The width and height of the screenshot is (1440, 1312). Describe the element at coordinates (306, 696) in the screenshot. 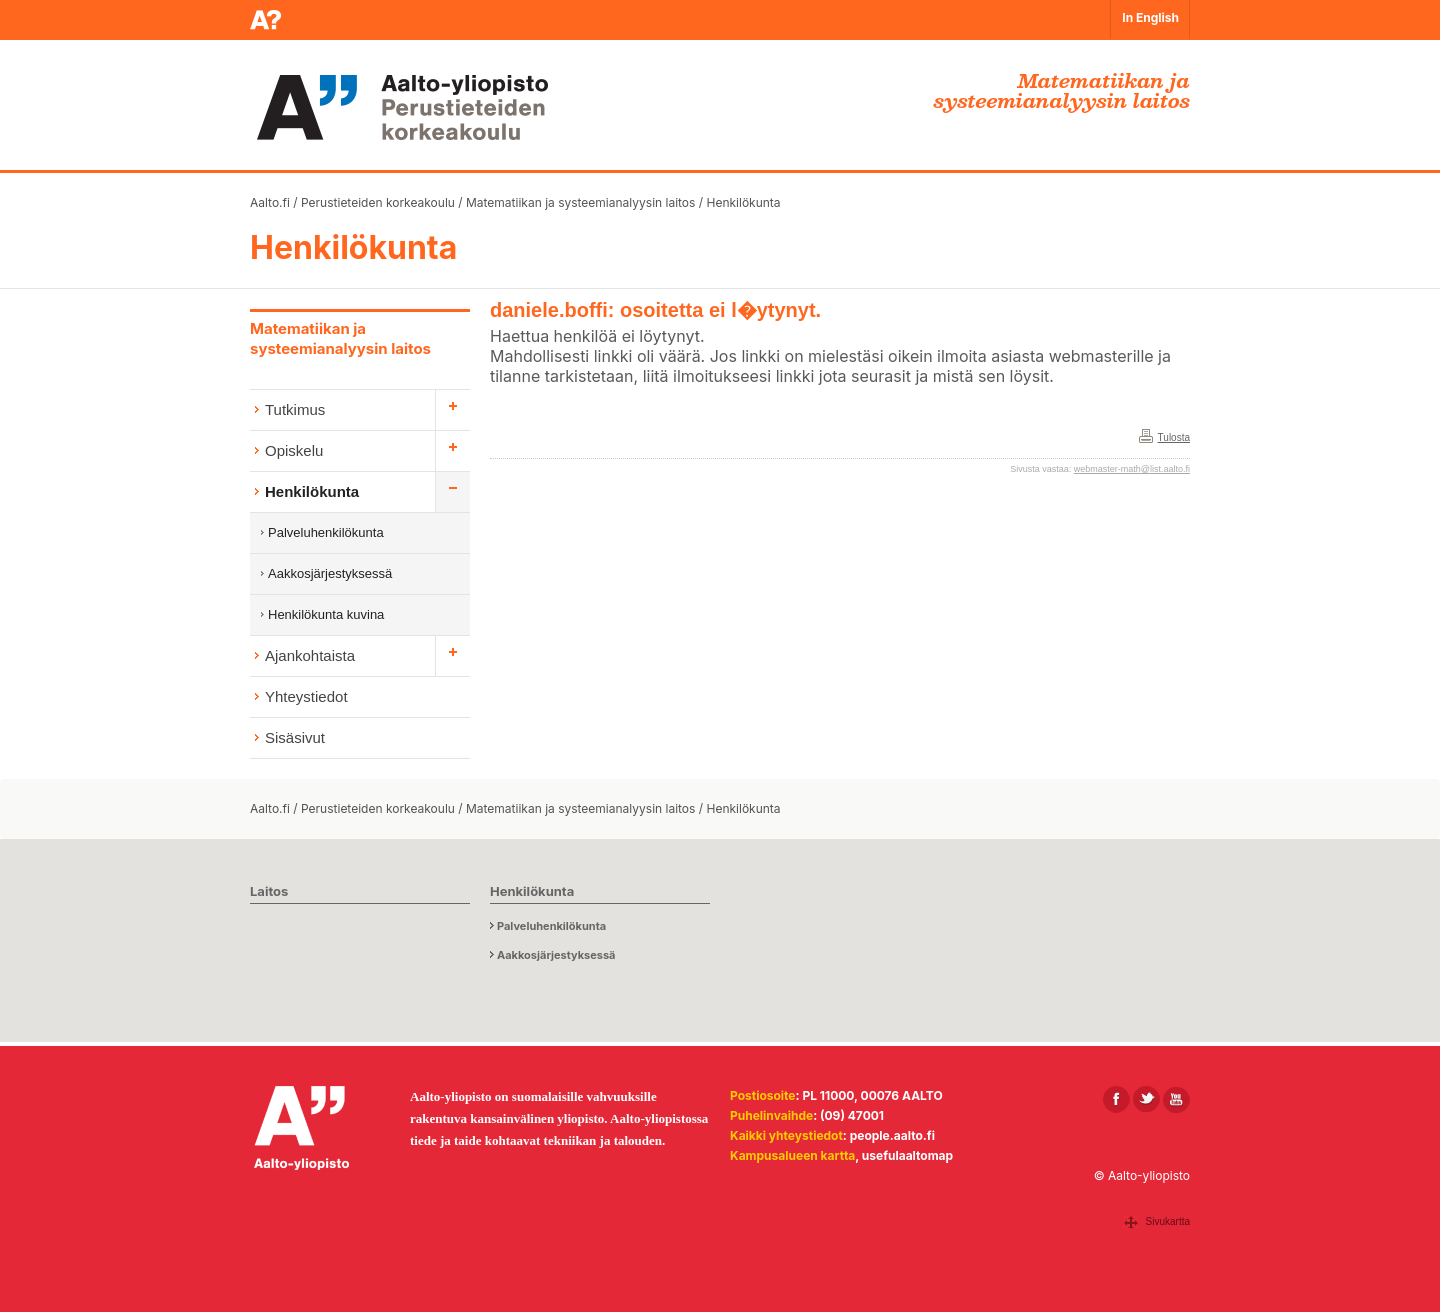

I see `Yhteystiedot` at that location.